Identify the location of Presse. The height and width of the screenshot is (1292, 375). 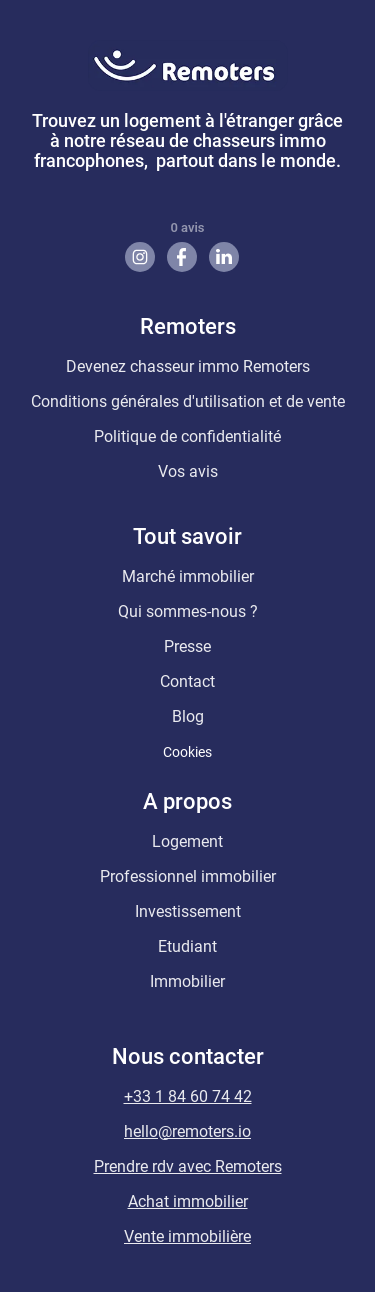
(187, 646).